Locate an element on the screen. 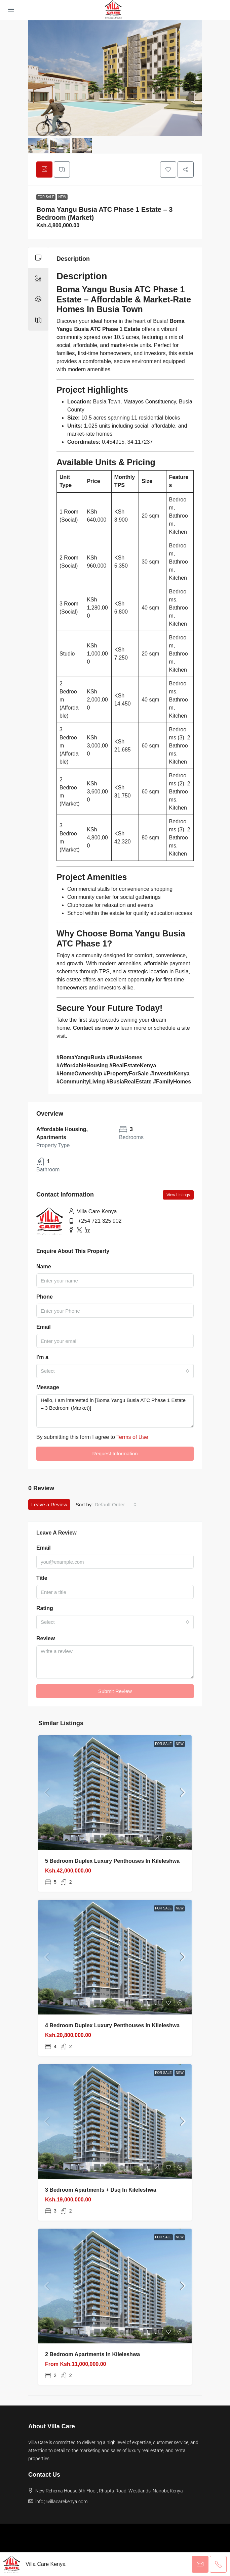 This screenshot has width=230, height=2576. 2 bedroom apartments in Kileleshwa [link] is located at coordinates (92, 2354).